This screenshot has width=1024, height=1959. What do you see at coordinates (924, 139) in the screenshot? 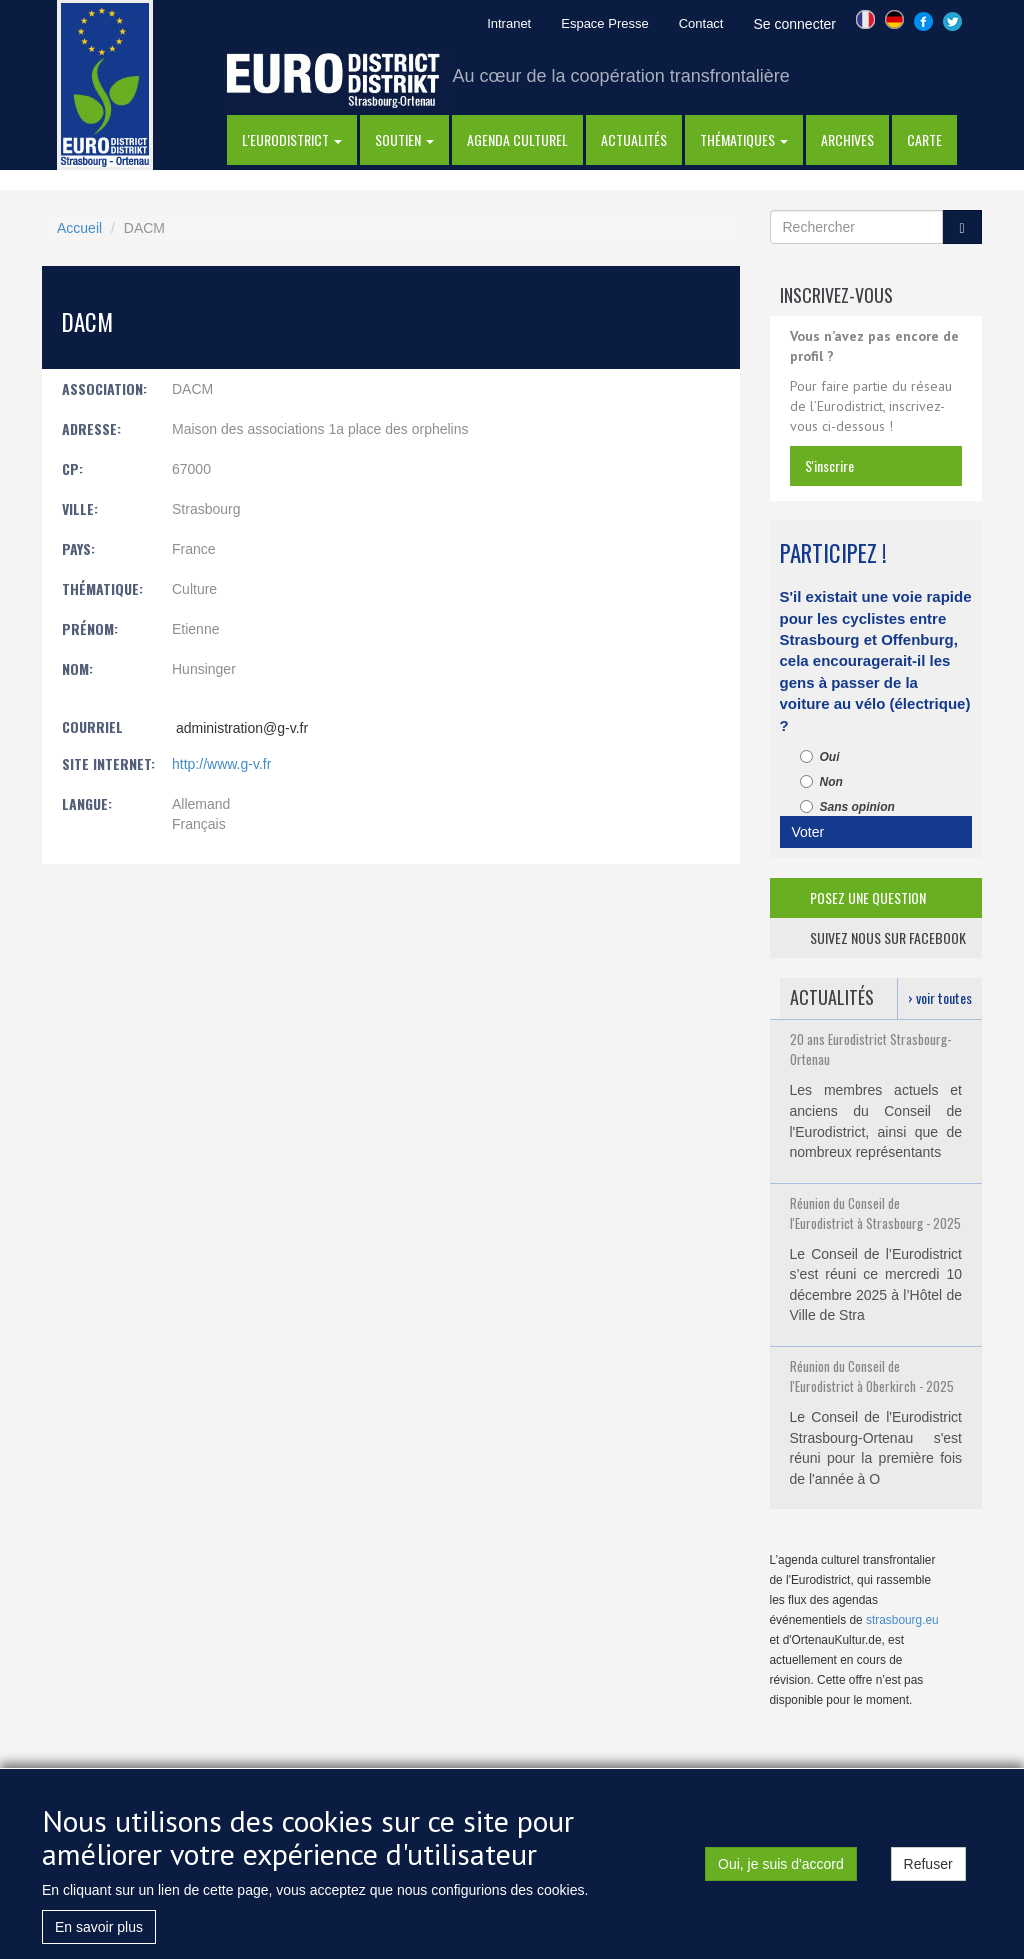
I see `Carte` at bounding box center [924, 139].